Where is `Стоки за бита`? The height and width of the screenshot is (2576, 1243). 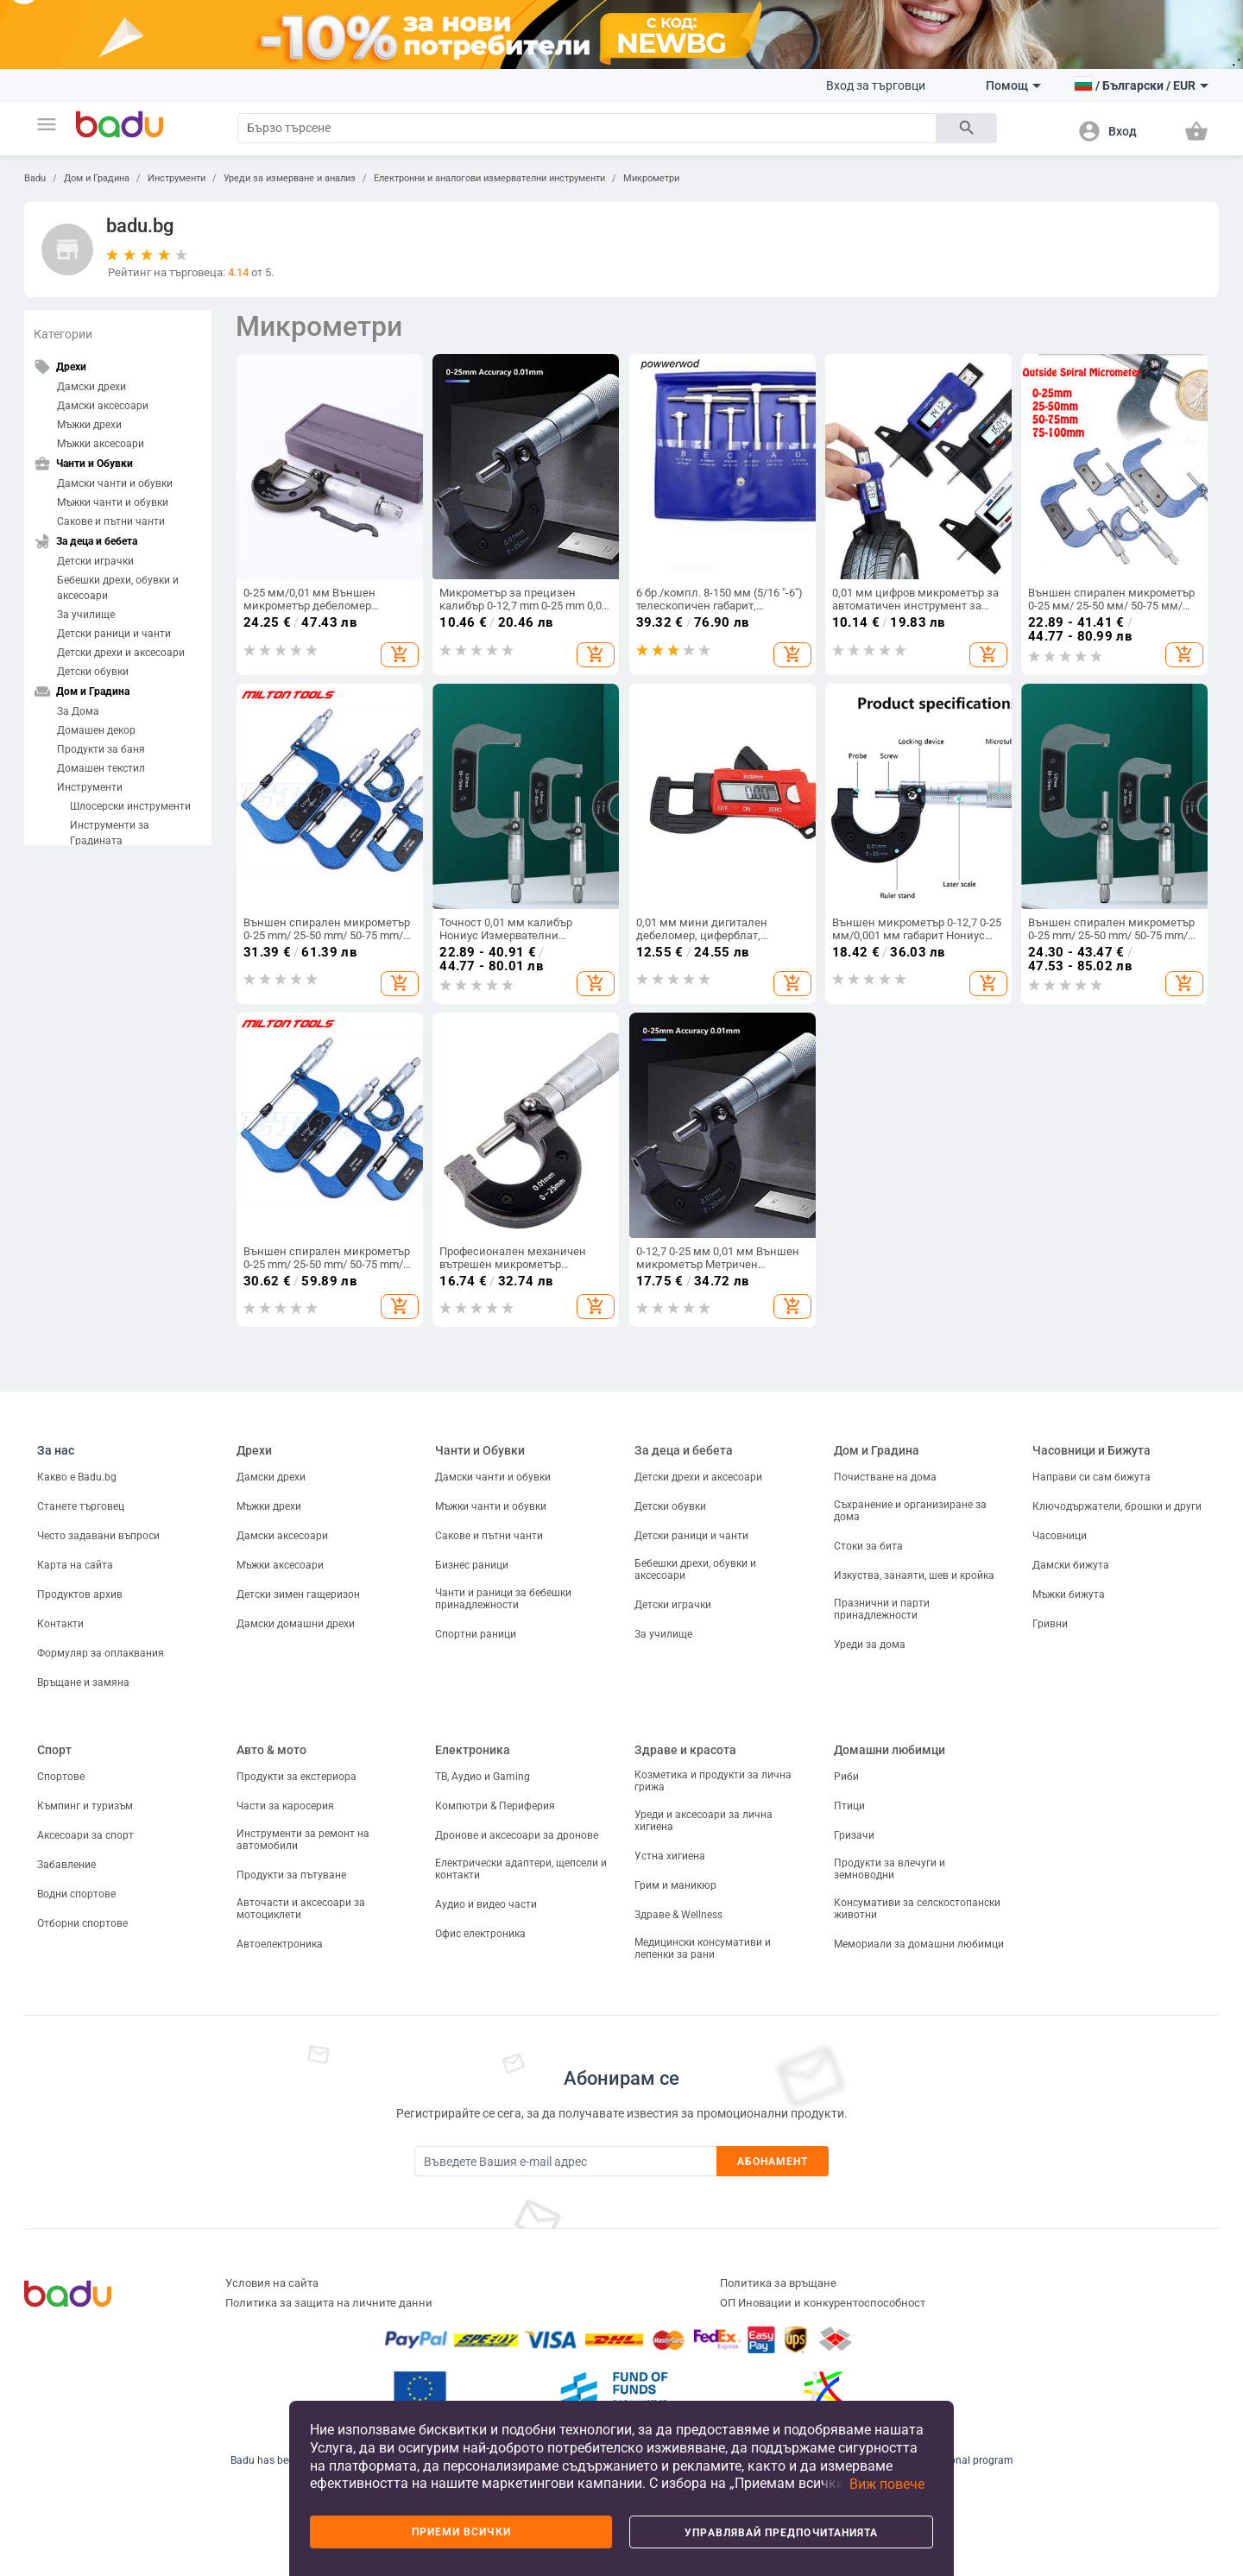
Стоки за бита is located at coordinates (868, 1546).